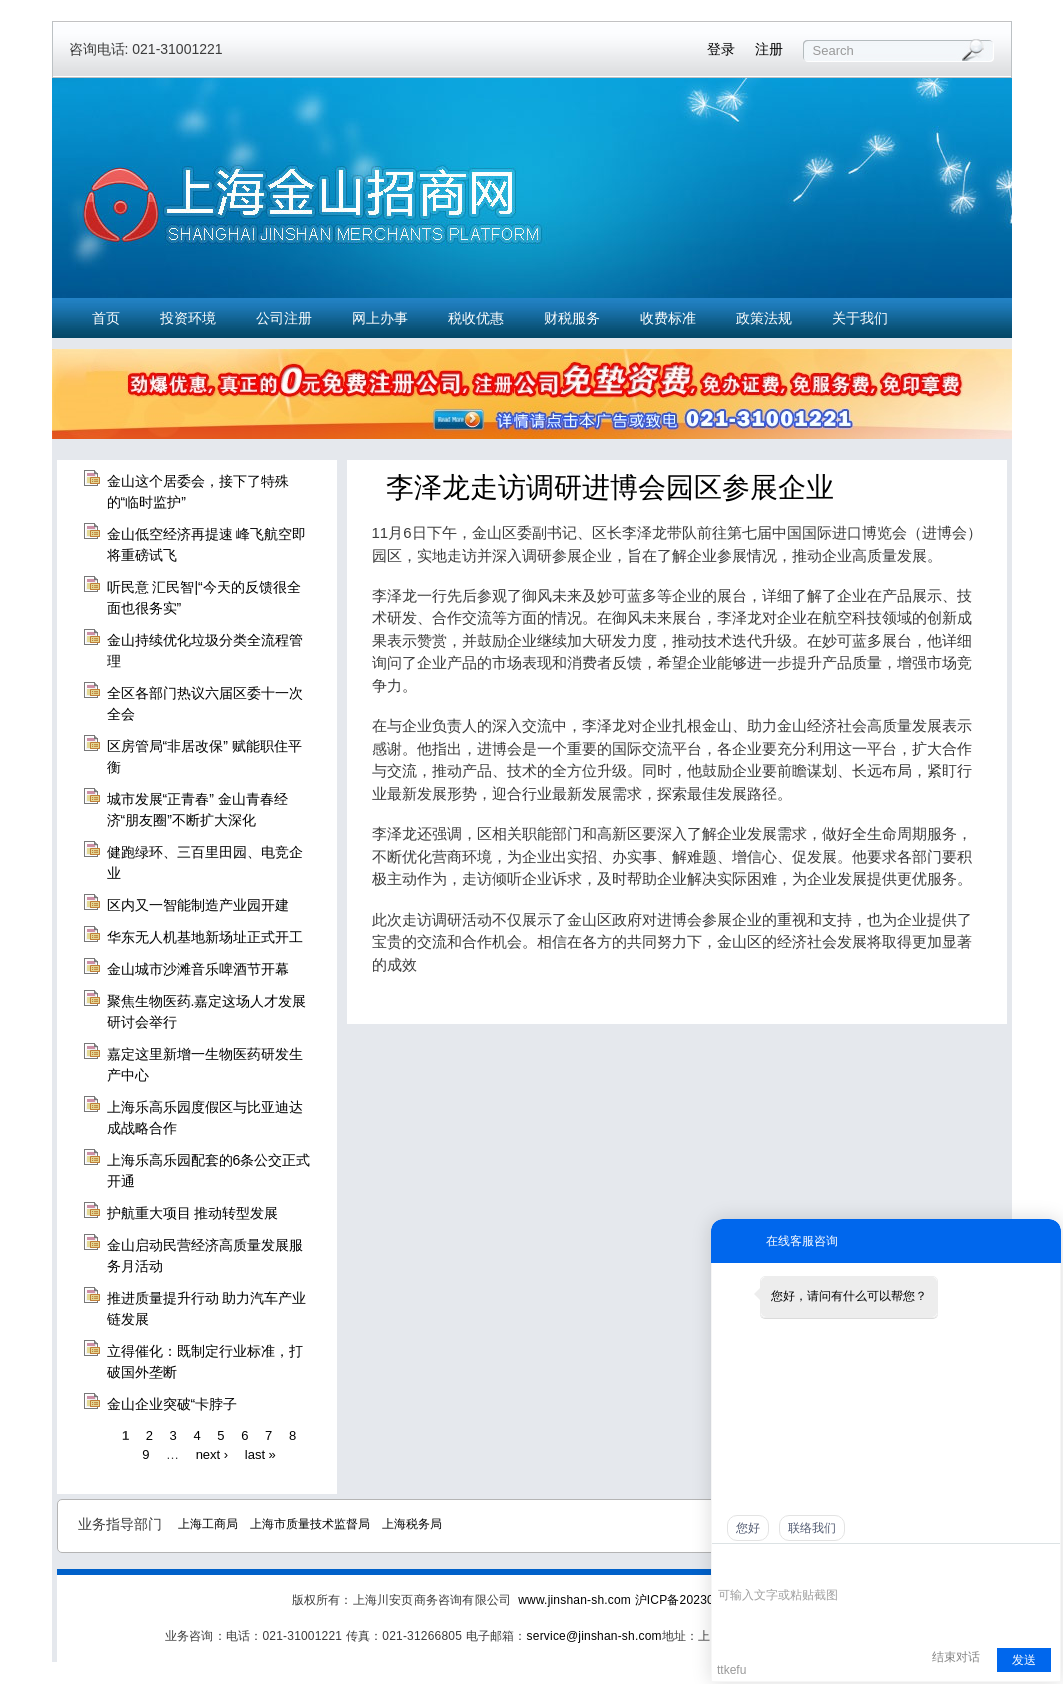  I want to click on 华东无人机基地新场址正式开工, so click(205, 937).